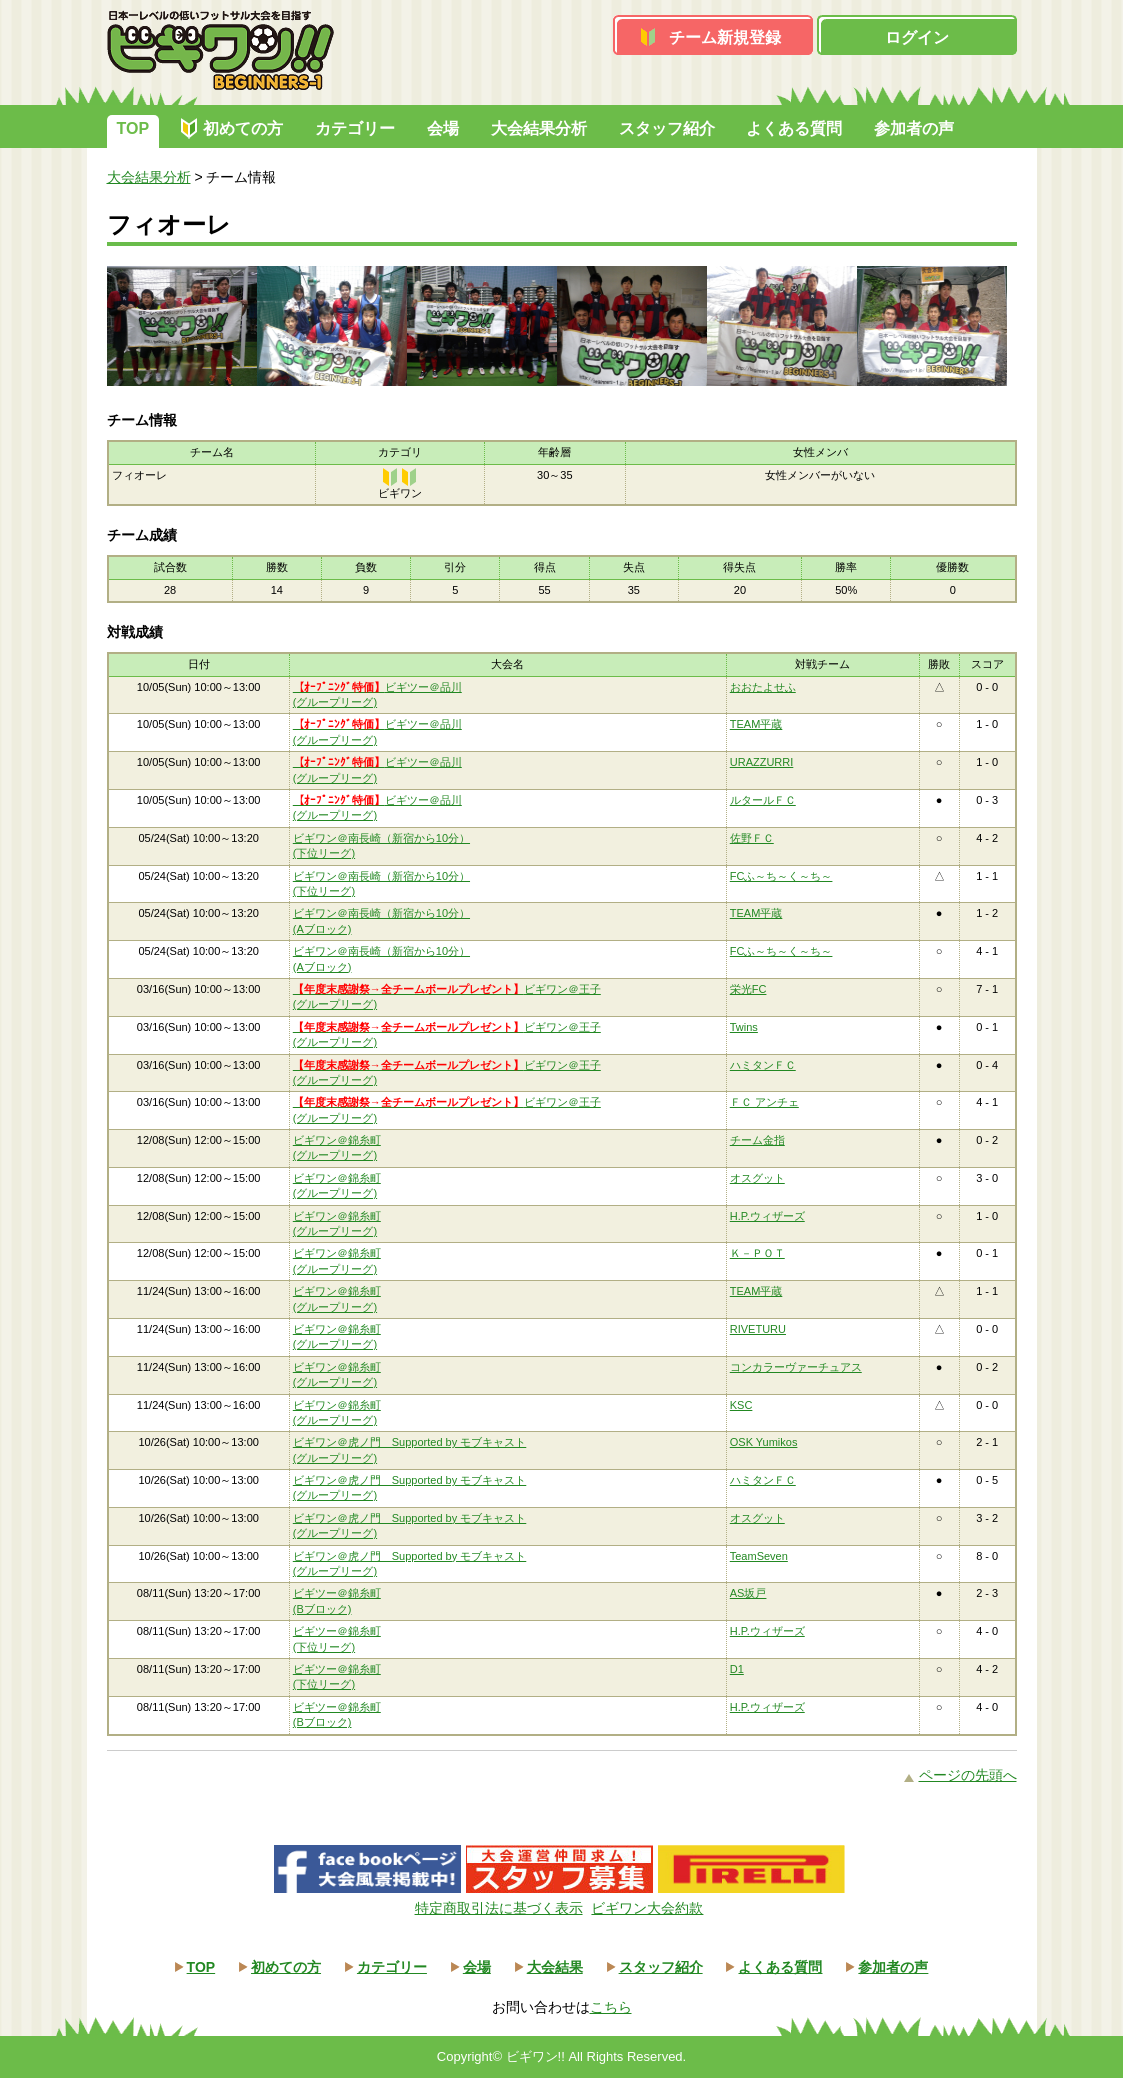 The image size is (1123, 2078). What do you see at coordinates (499, 1908) in the screenshot?
I see `特定商取引法に基づく表示` at bounding box center [499, 1908].